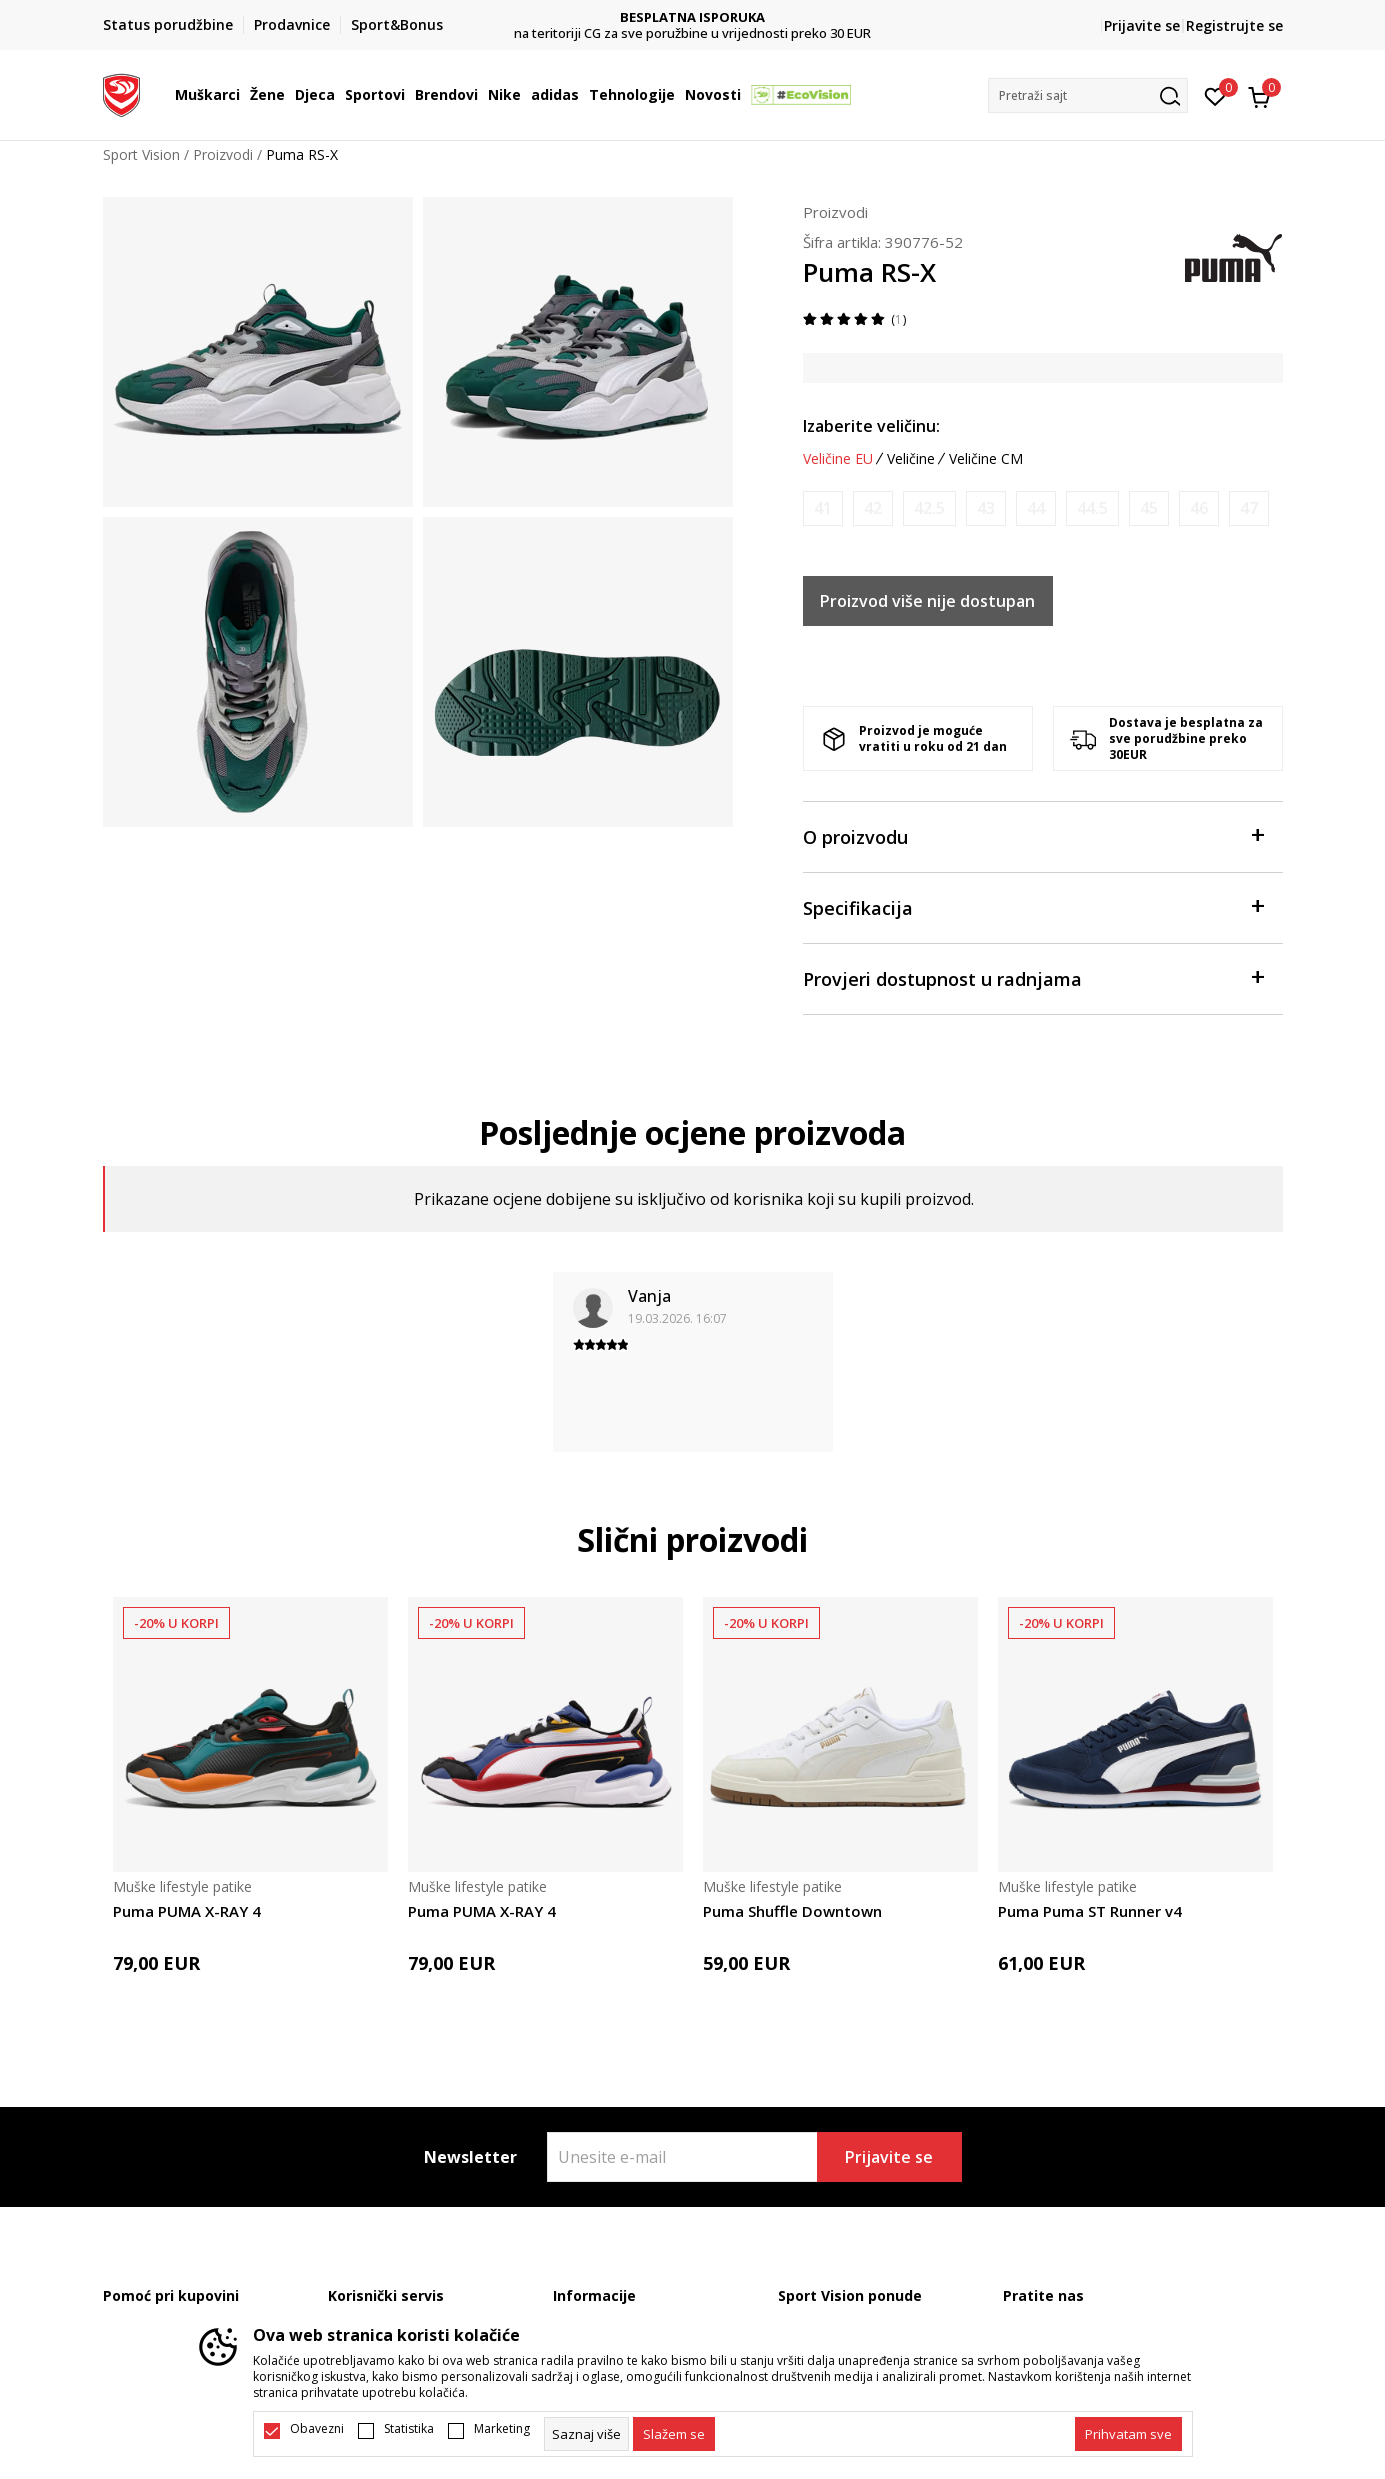 The width and height of the screenshot is (1385, 2479). Describe the element at coordinates (674, 2434) in the screenshot. I see `[cookie-agree-gdpr]` at that location.